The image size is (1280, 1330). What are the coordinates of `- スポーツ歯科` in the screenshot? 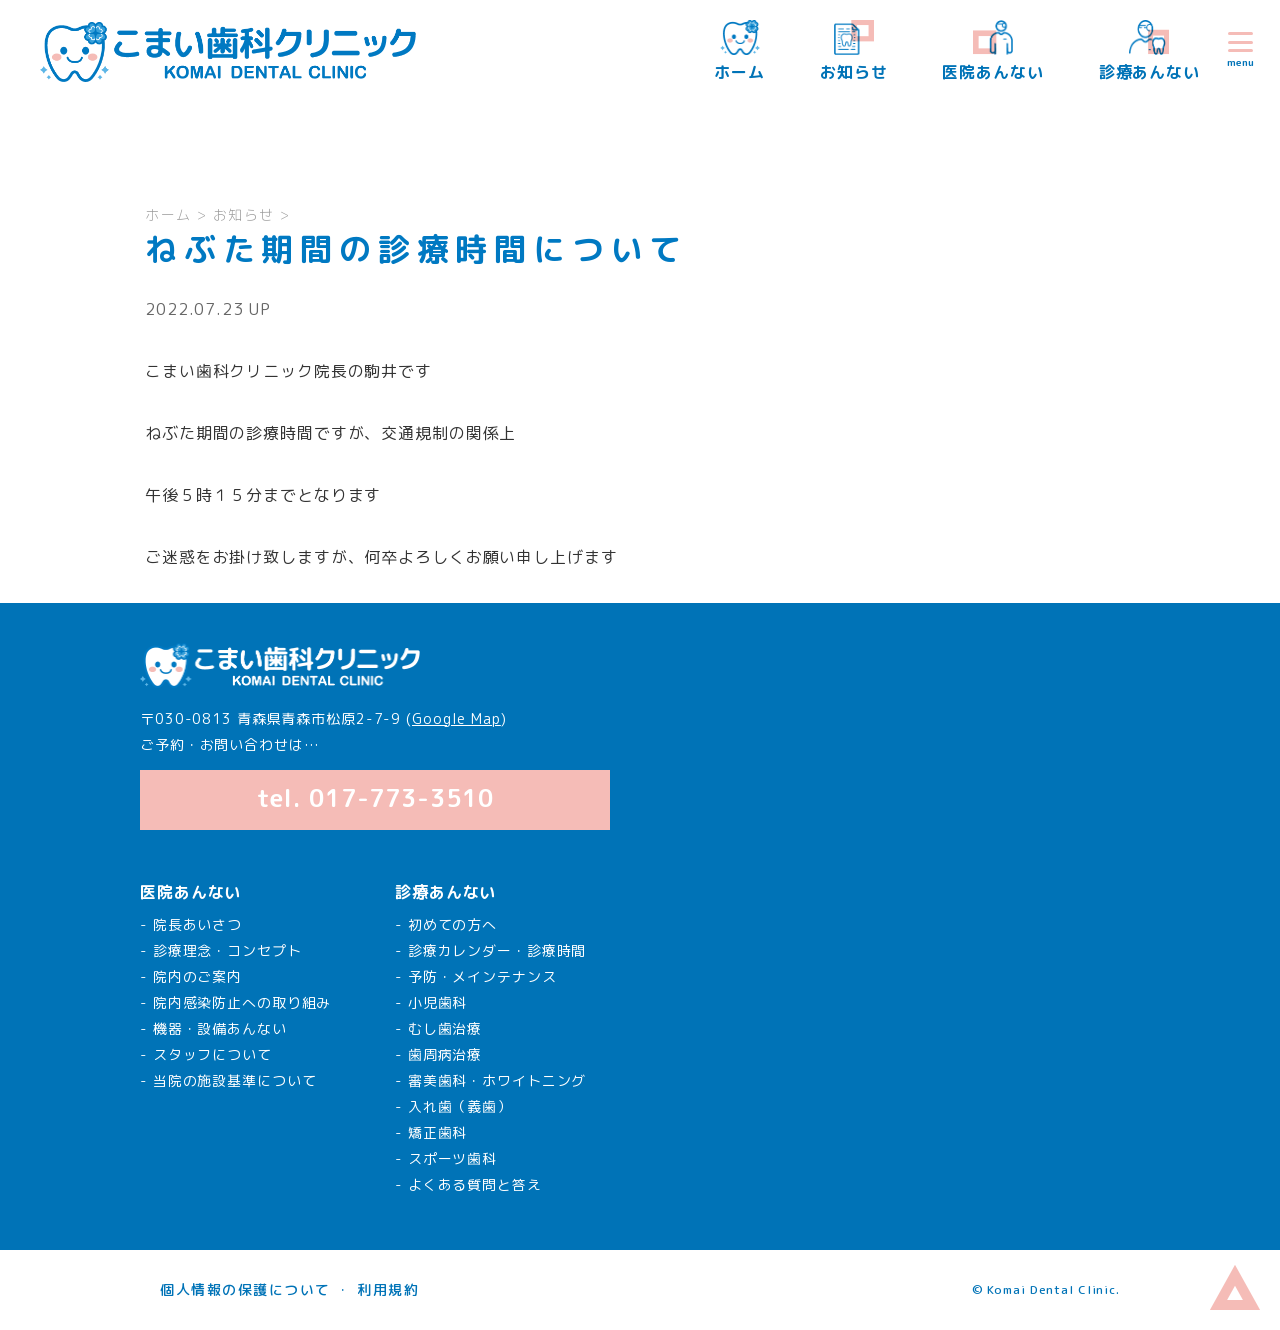 It's located at (446, 1158).